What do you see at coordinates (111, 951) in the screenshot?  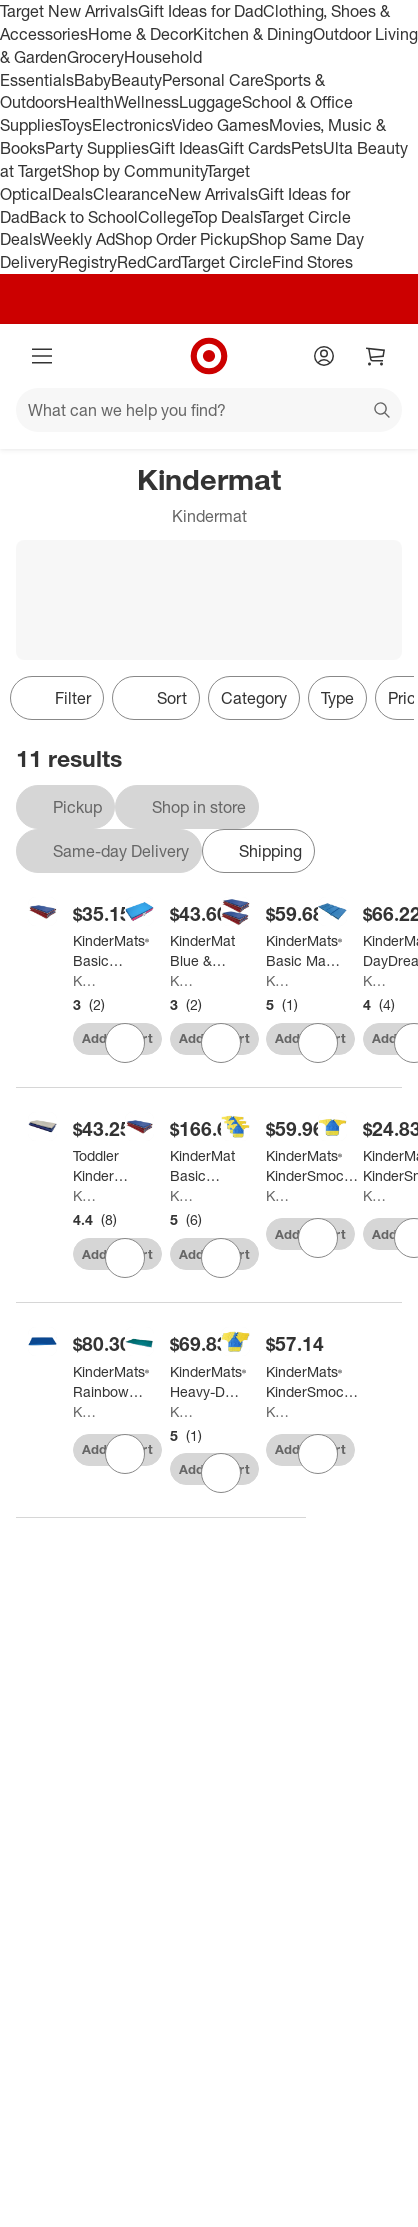 I see `[KinderMats® Basic KinderMat, 1" Thick, Red/Blue with Gray Binding]` at bounding box center [111, 951].